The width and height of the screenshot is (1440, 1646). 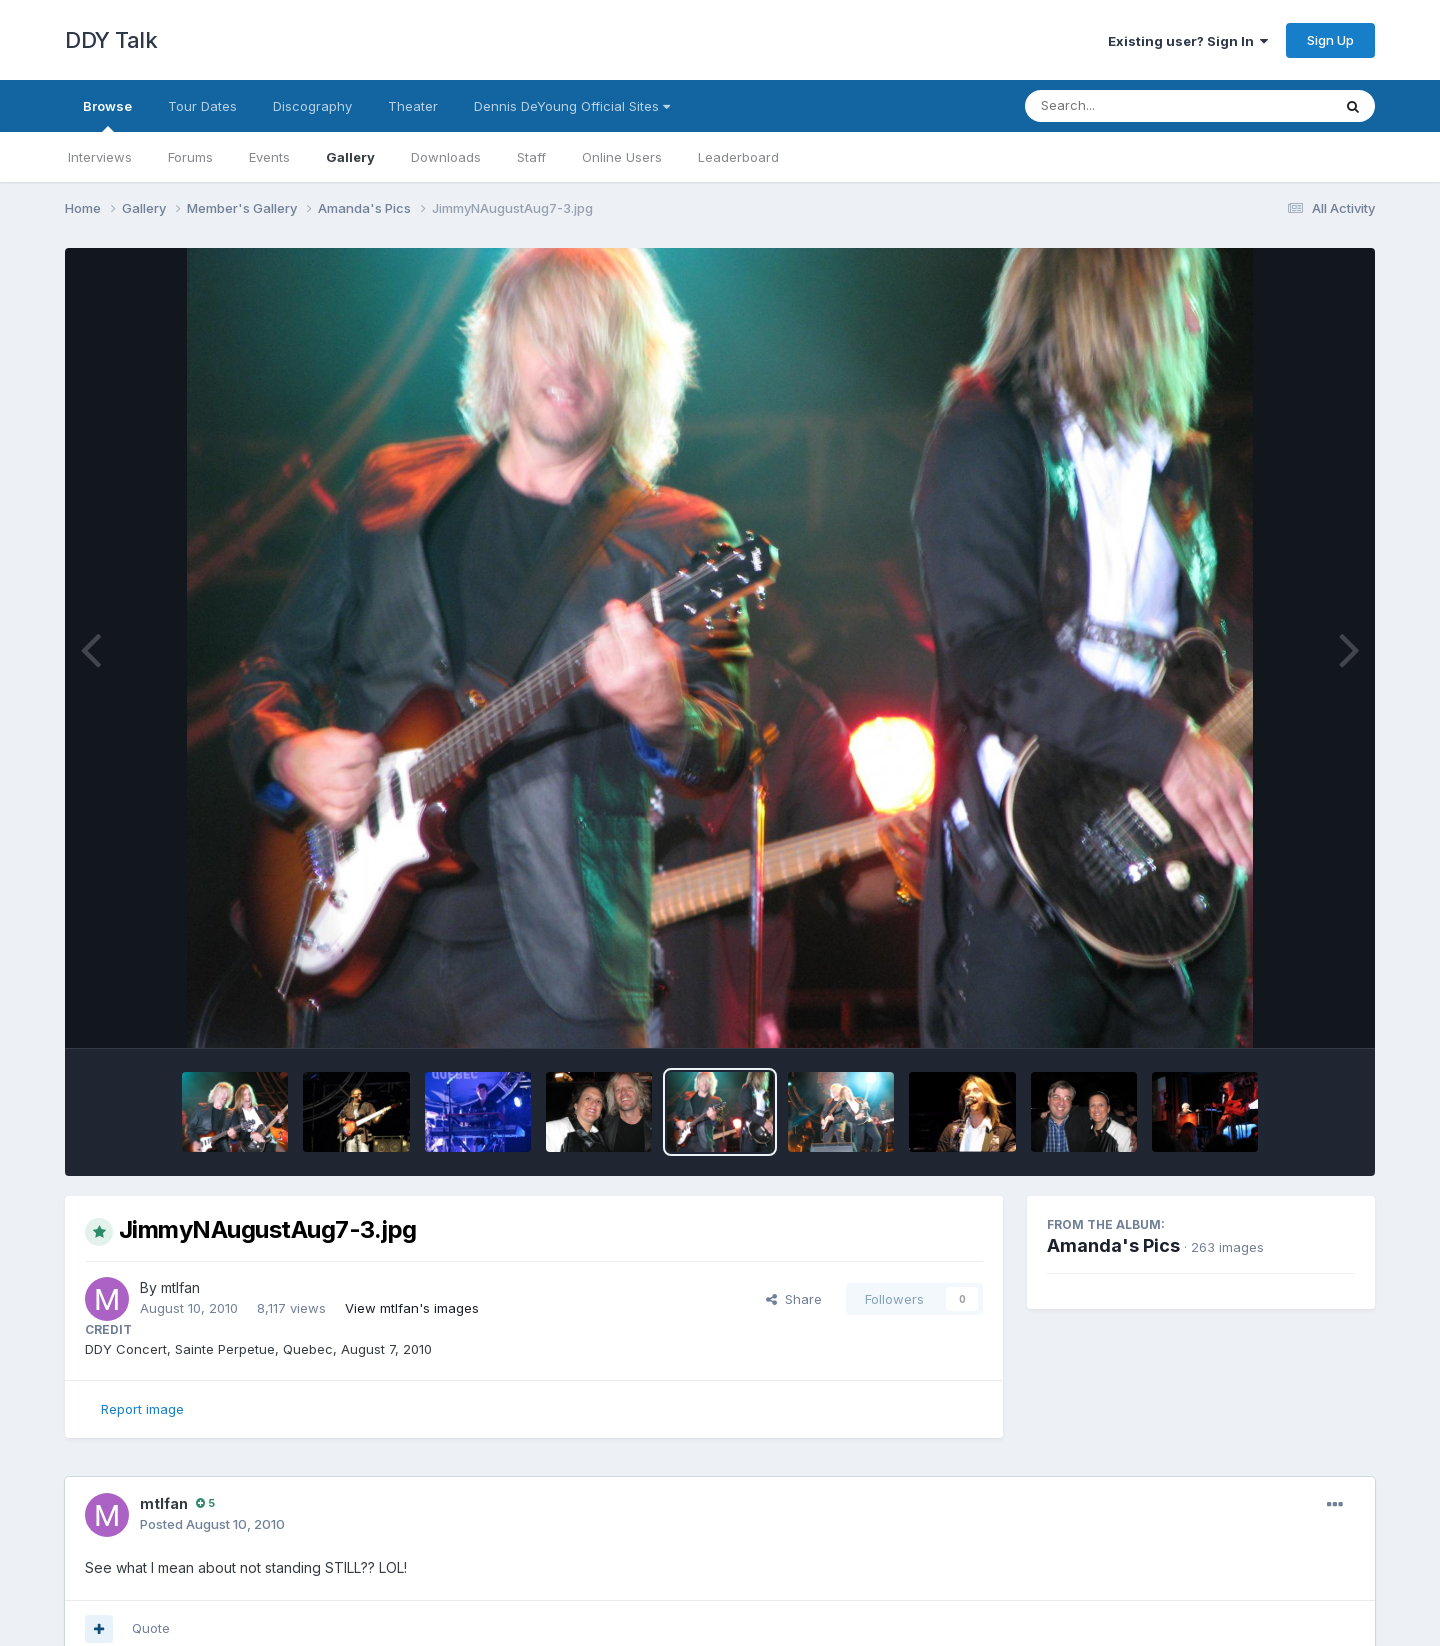 I want to click on Interviews, so click(x=100, y=157).